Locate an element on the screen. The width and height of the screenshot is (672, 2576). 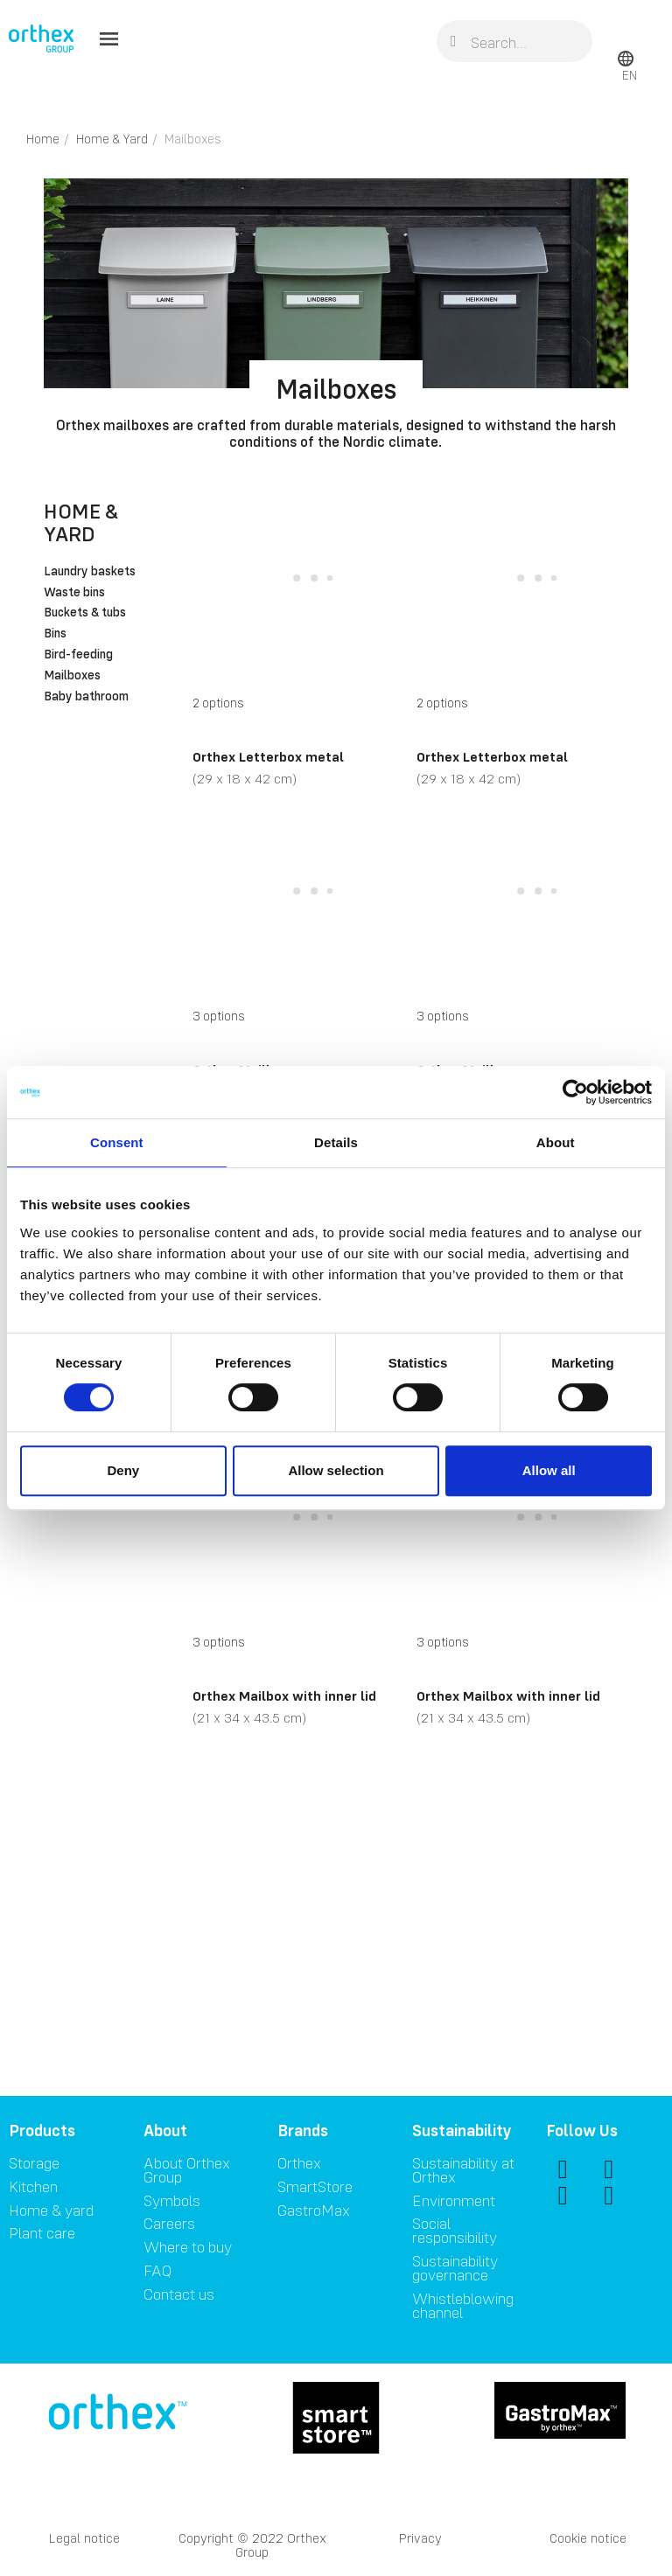
Deny is located at coordinates (123, 1470).